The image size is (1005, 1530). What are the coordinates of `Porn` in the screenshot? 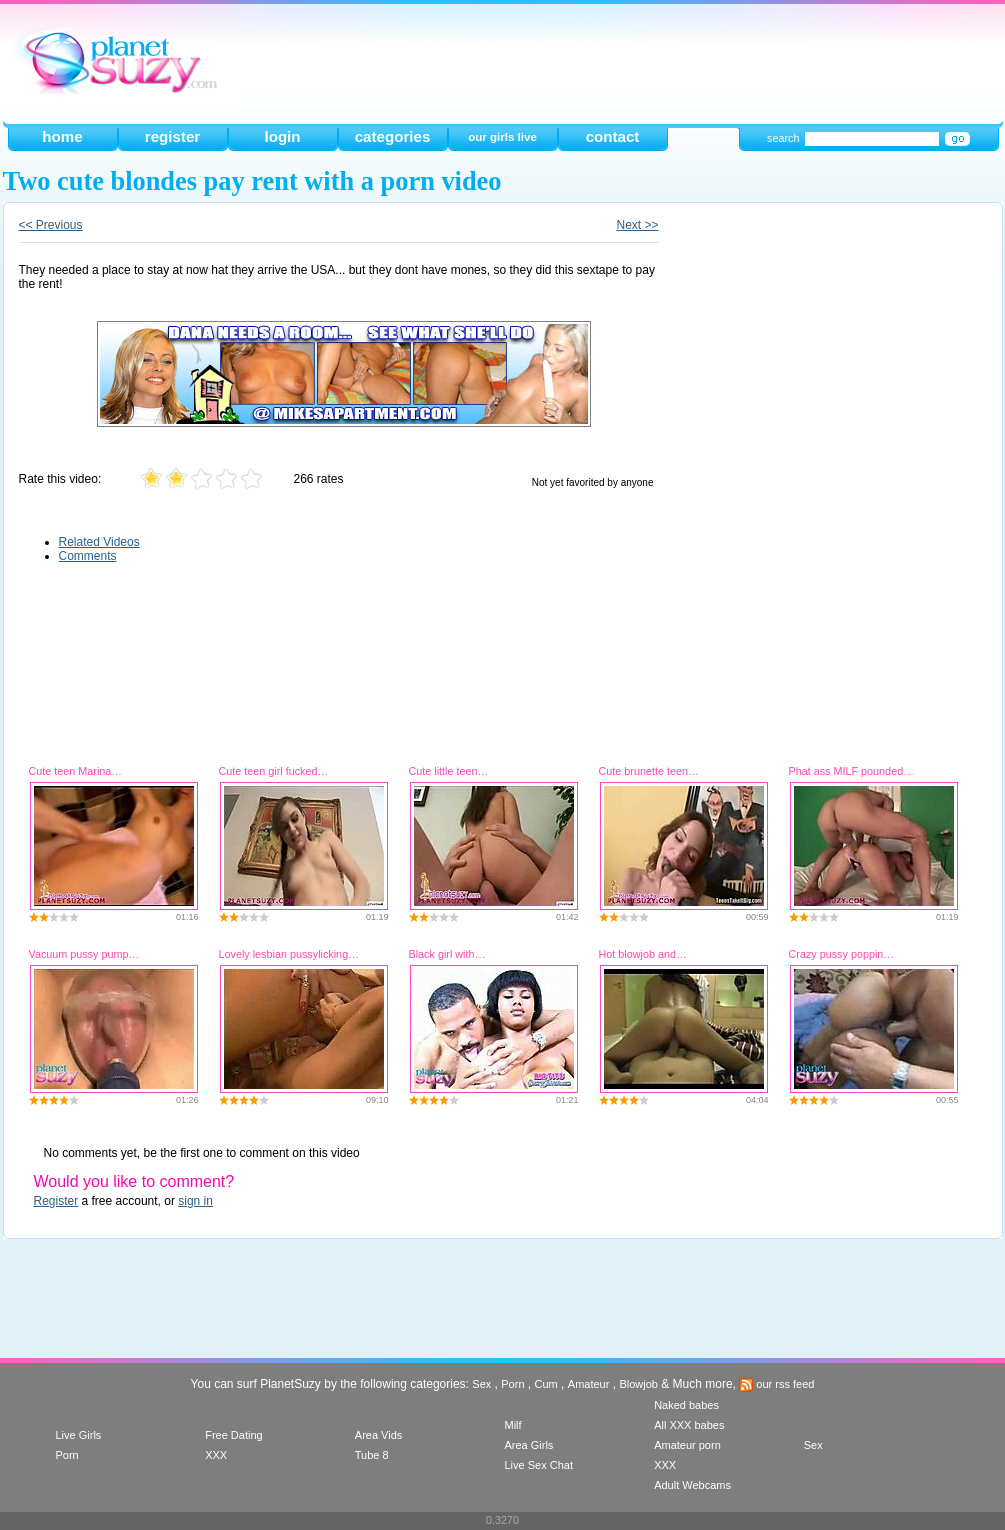 It's located at (512, 1384).